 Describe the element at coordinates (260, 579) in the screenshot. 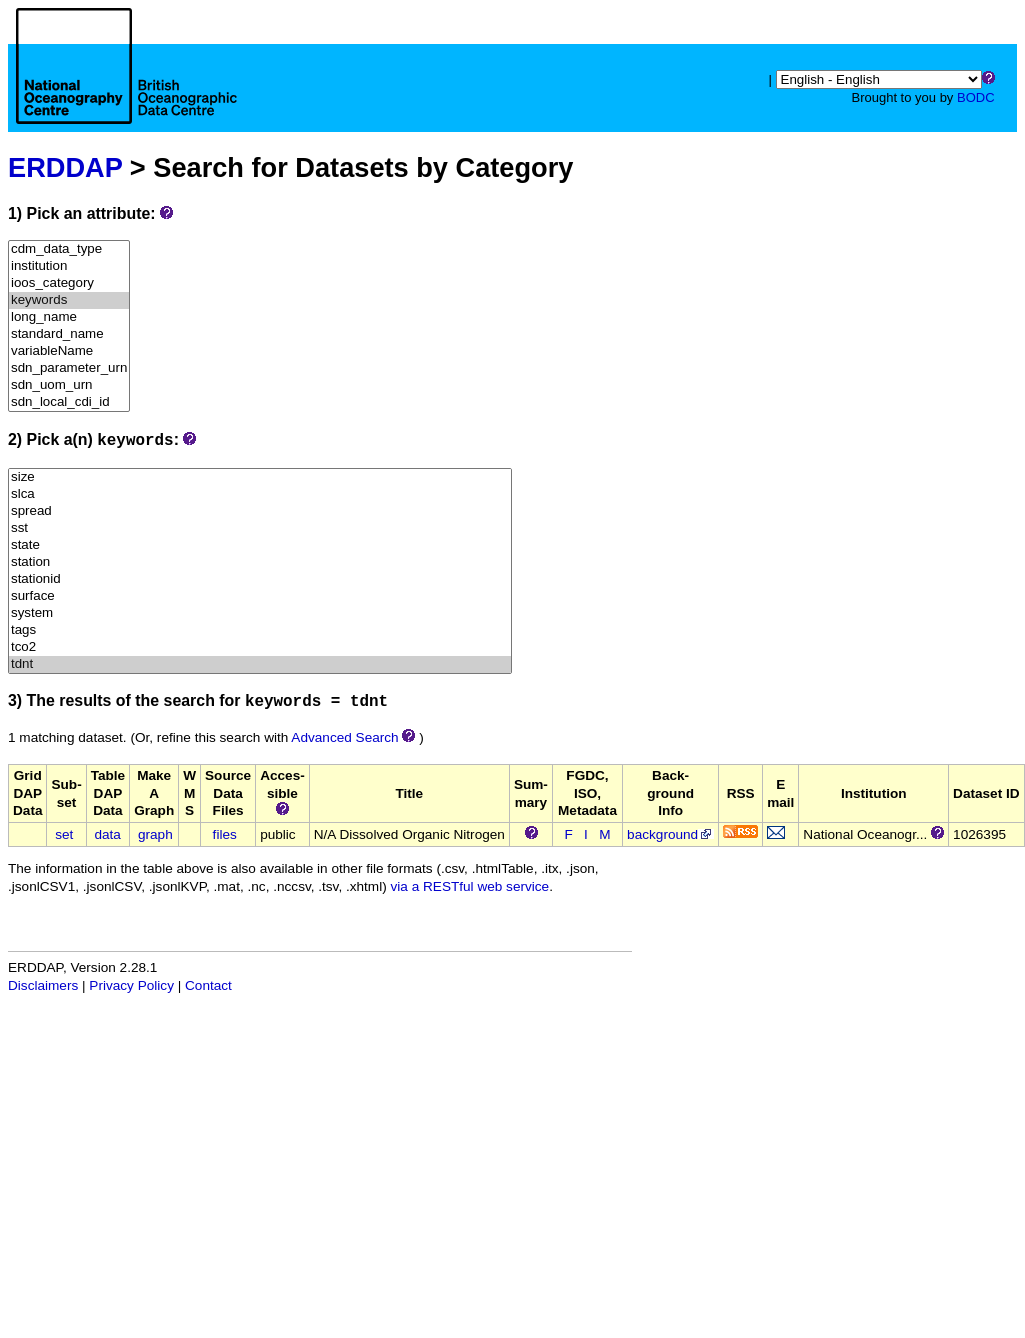

I see `stationid` at that location.